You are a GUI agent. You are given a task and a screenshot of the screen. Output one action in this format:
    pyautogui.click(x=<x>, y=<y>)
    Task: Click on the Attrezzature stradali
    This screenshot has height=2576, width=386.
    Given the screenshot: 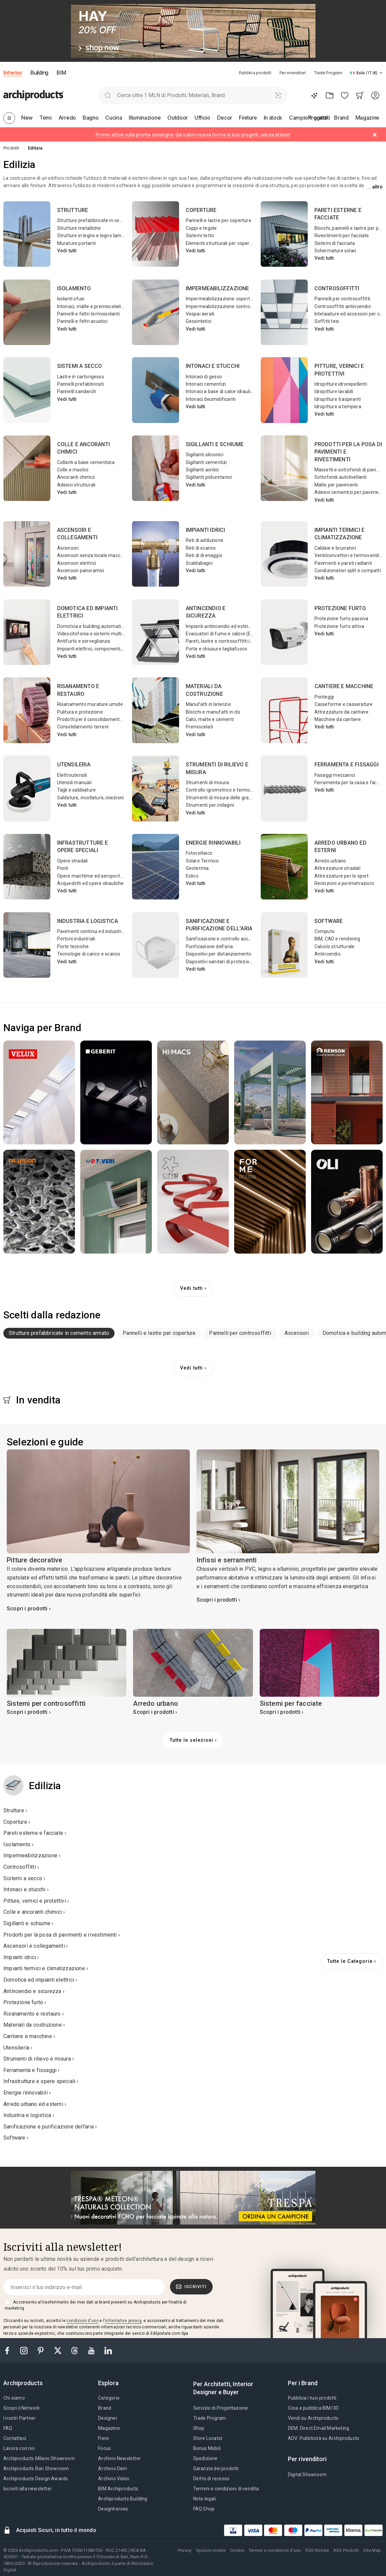 What is the action you would take?
    pyautogui.click(x=337, y=868)
    